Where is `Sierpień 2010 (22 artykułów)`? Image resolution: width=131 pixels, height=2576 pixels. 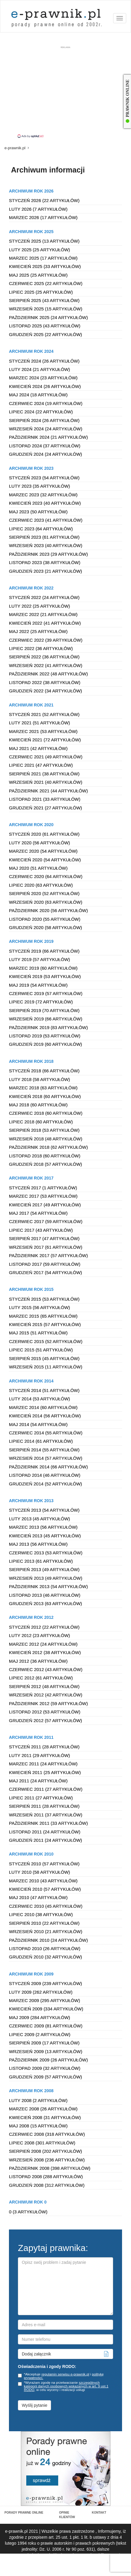
Sierpień 2010 (22 artykułów) is located at coordinates (44, 1923).